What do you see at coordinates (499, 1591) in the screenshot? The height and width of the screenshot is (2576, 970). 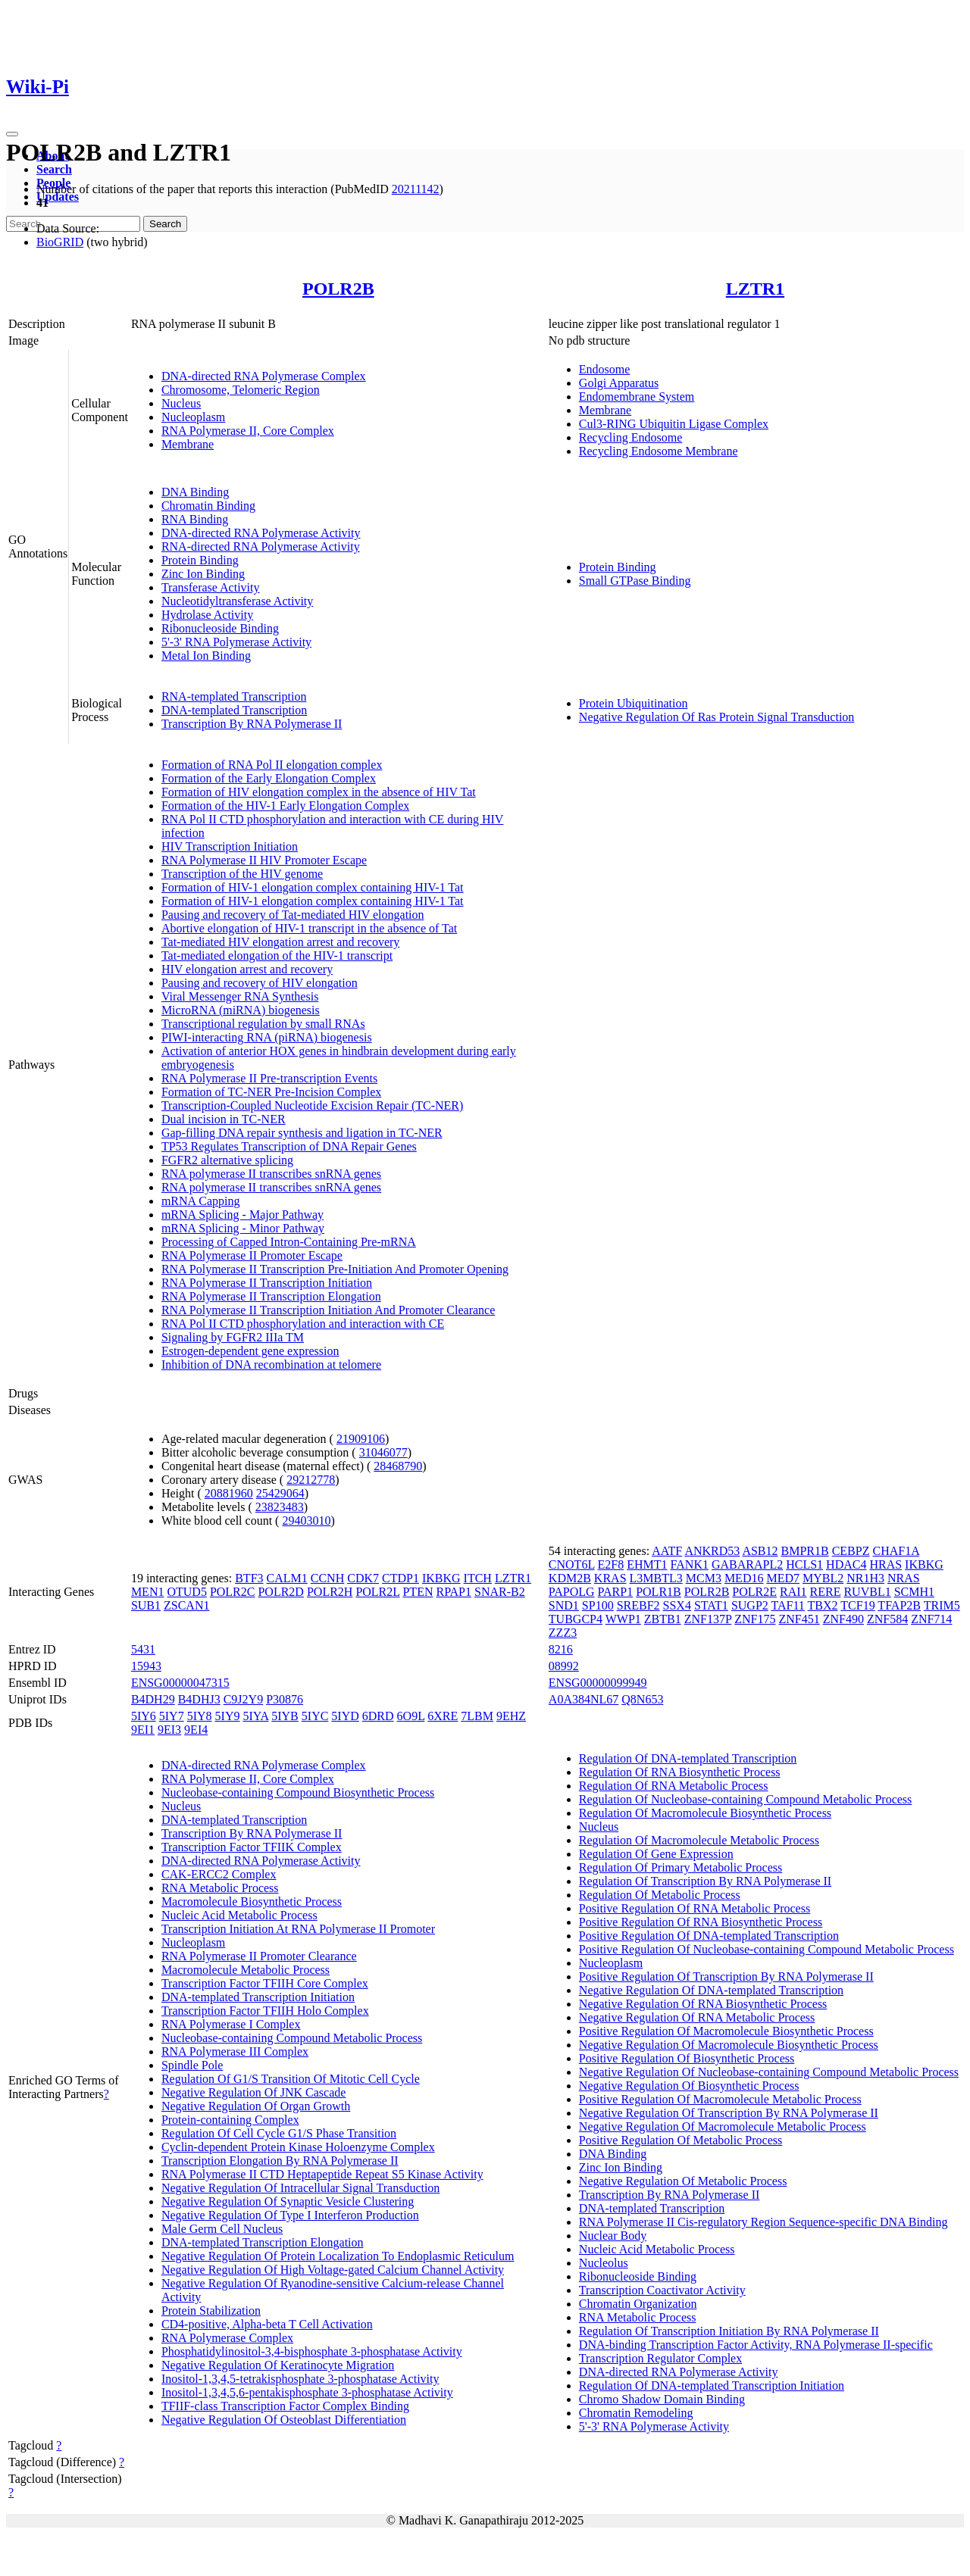 I see `SNAR-B2` at bounding box center [499, 1591].